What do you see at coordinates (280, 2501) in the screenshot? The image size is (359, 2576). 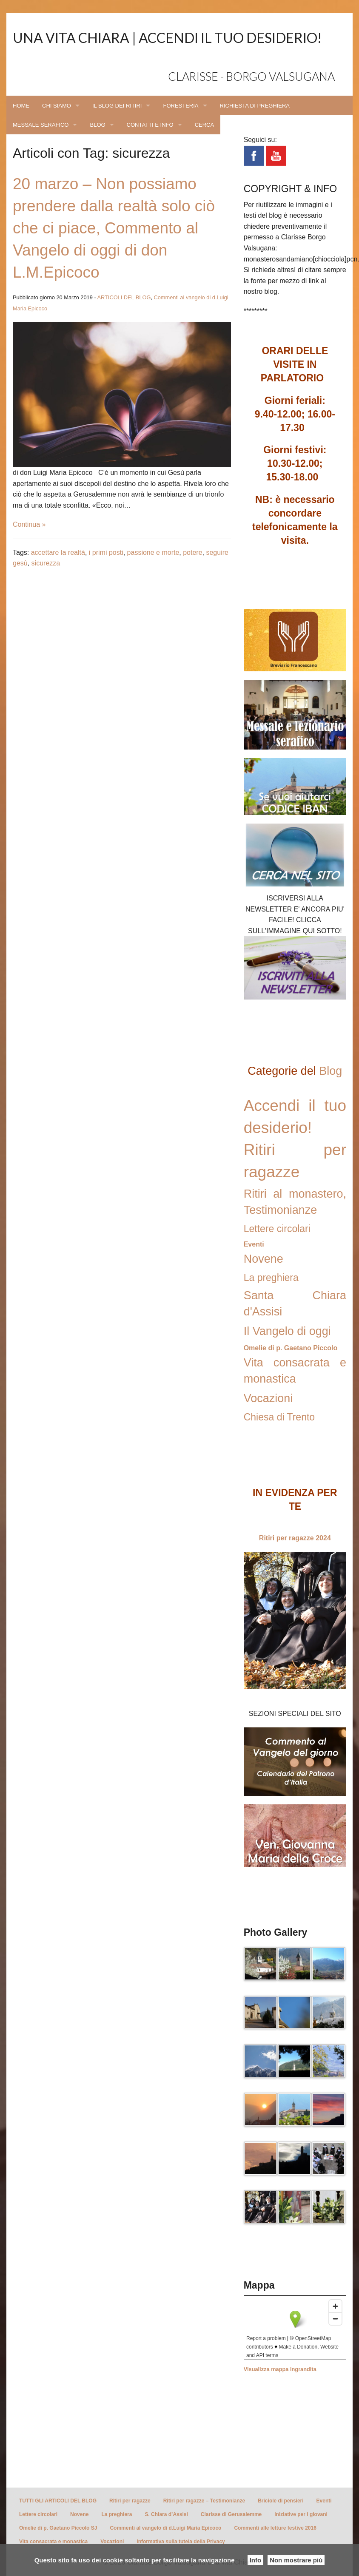 I see `Briciole di pensieri` at bounding box center [280, 2501].